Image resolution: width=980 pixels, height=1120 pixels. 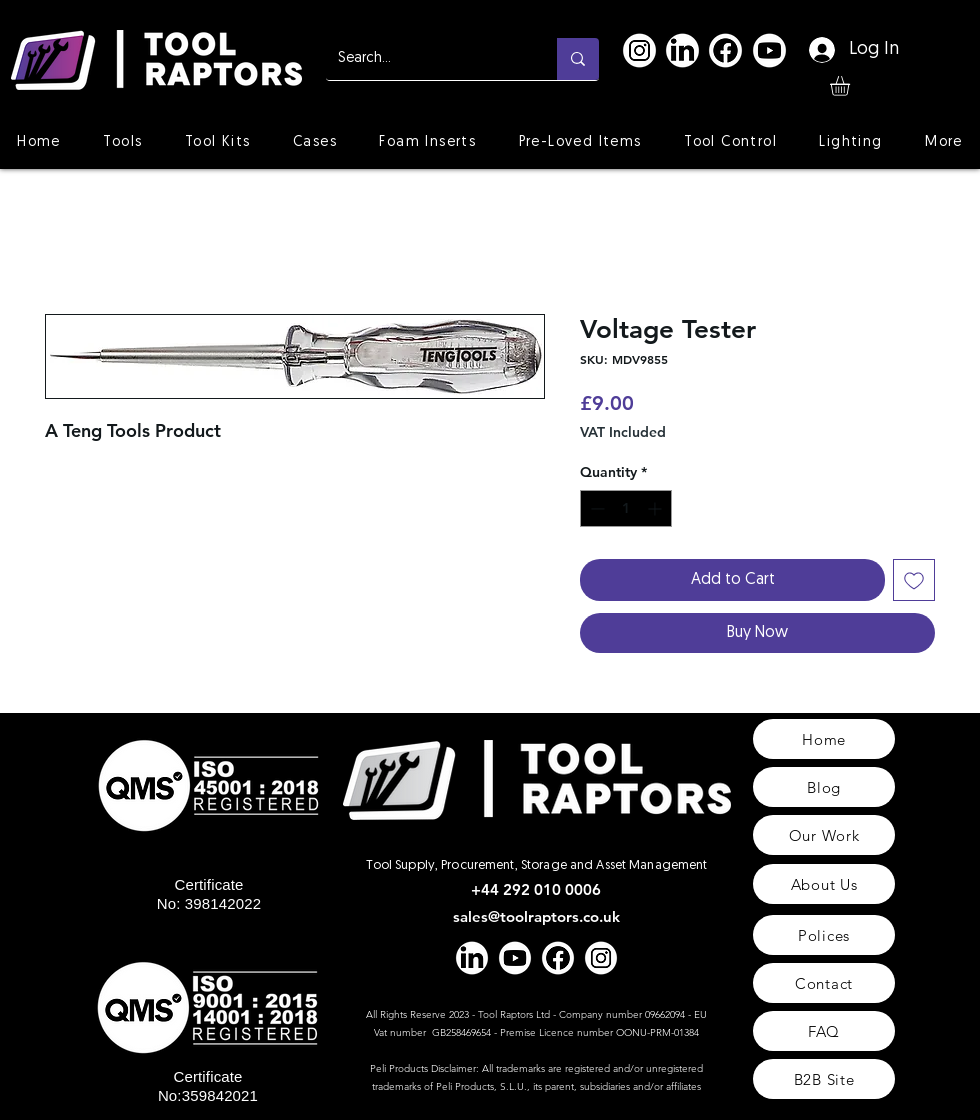 I want to click on [Polices], so click(x=824, y=935).